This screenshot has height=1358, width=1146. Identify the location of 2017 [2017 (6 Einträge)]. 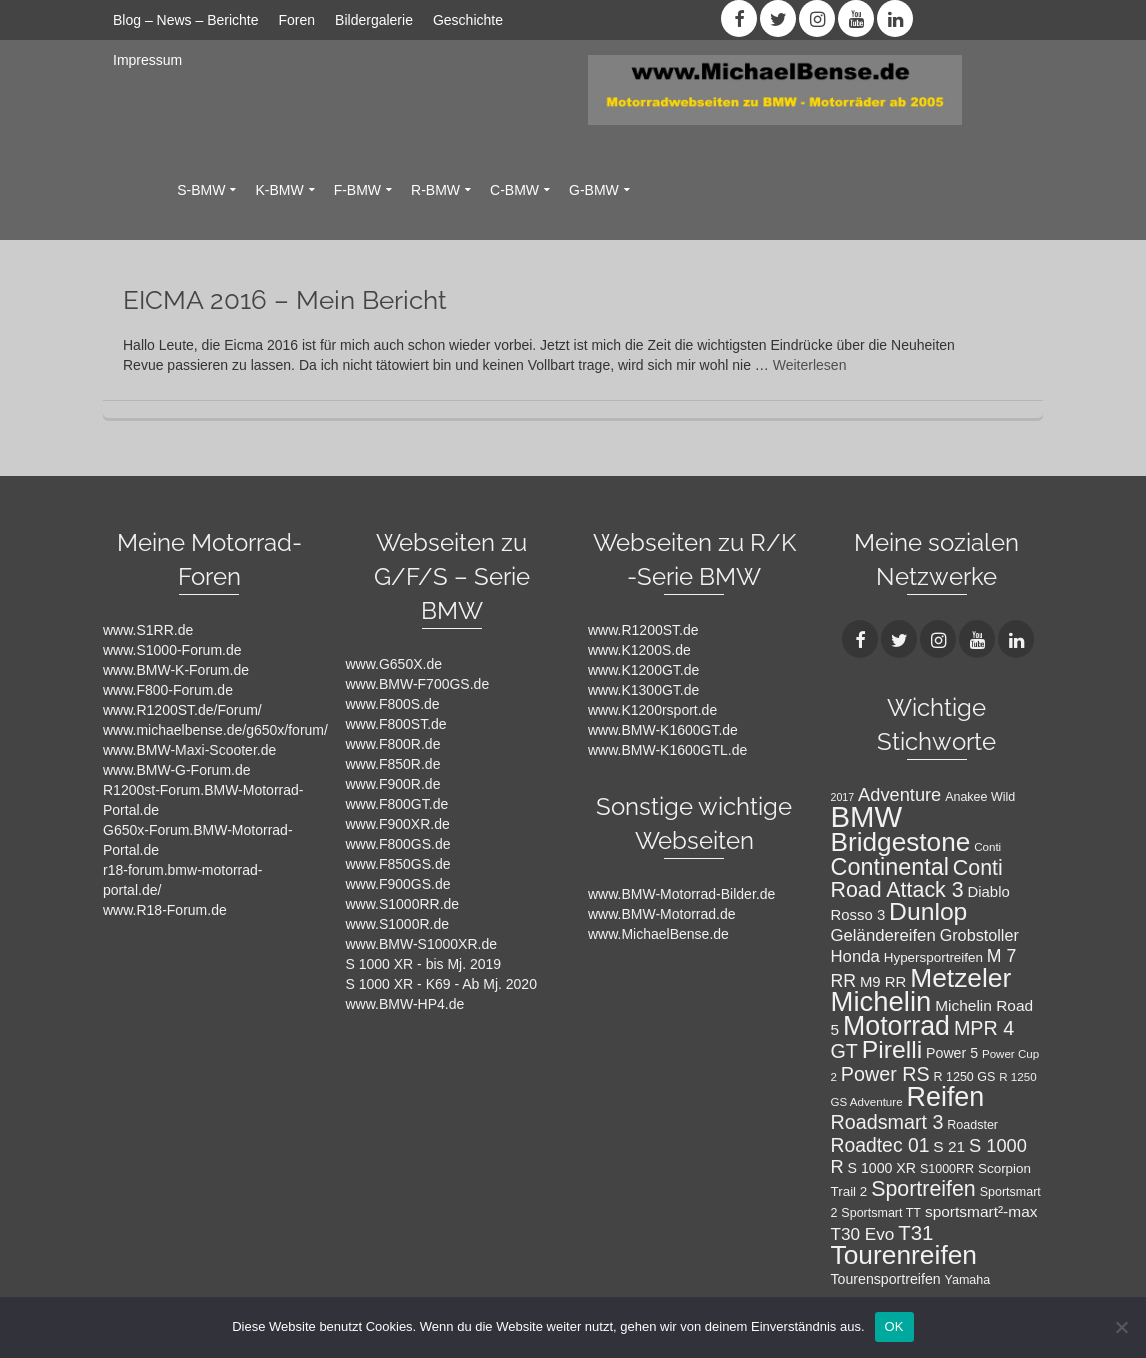
(843, 797).